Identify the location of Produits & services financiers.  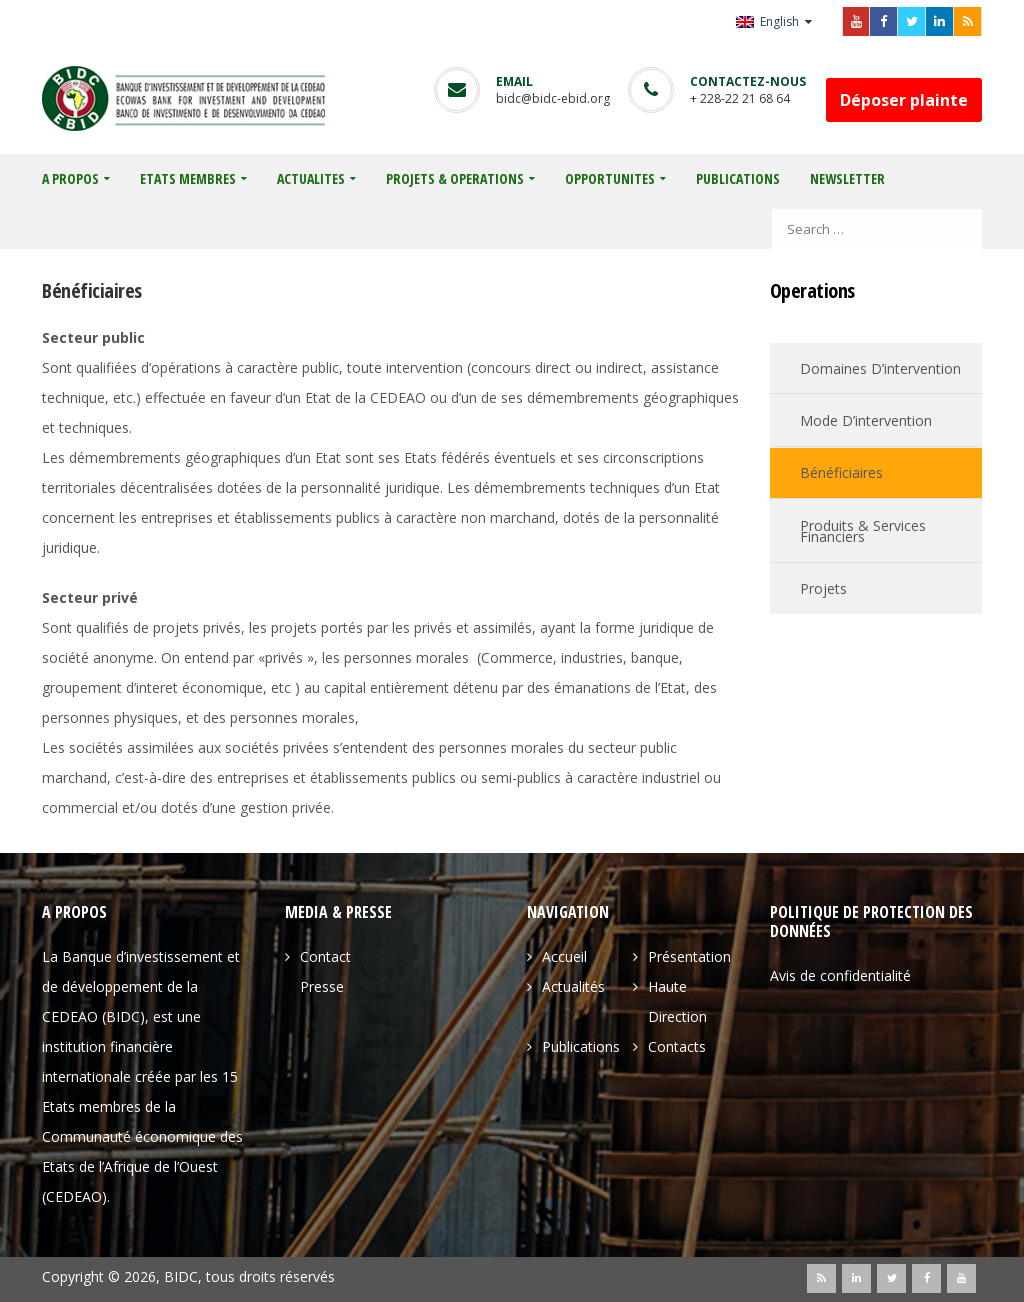
(863, 531).